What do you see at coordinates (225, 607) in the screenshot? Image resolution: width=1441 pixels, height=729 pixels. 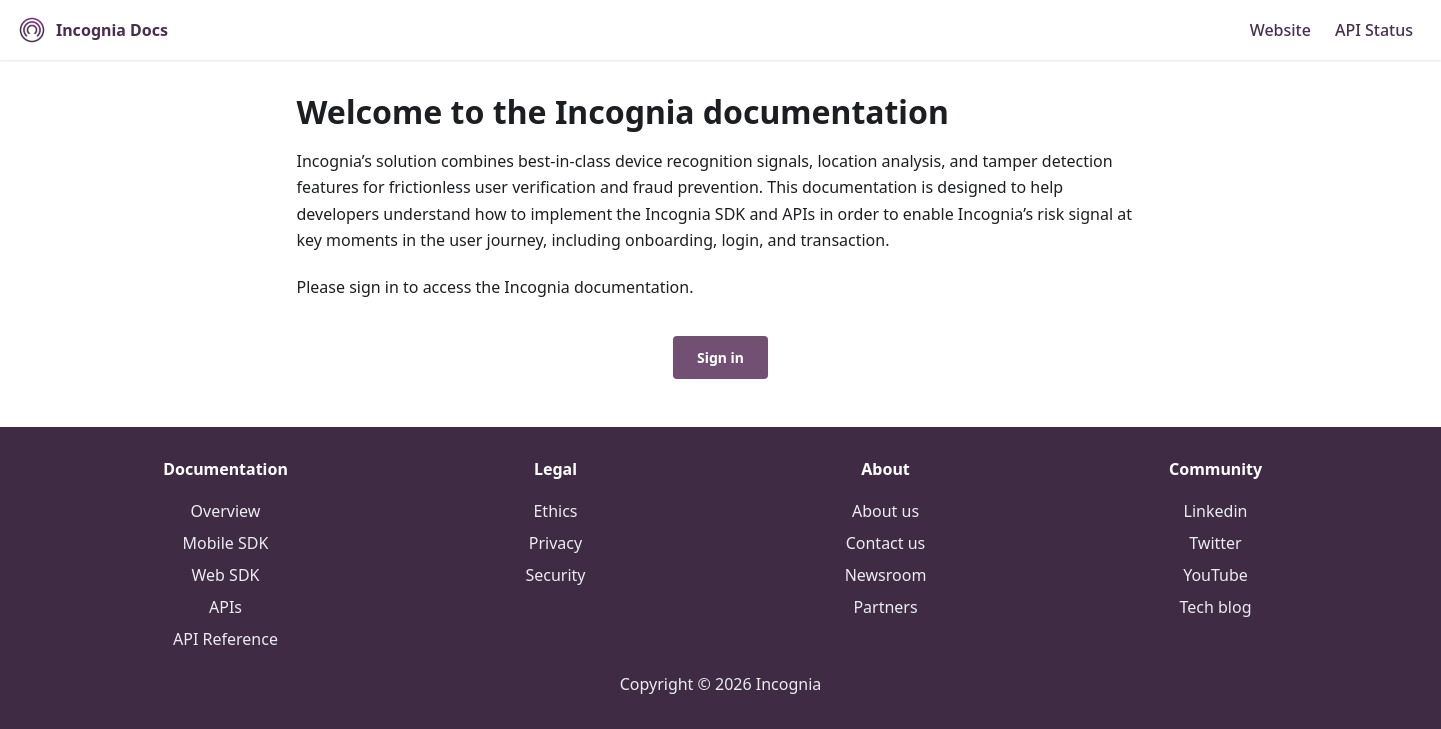 I see `APIs` at bounding box center [225, 607].